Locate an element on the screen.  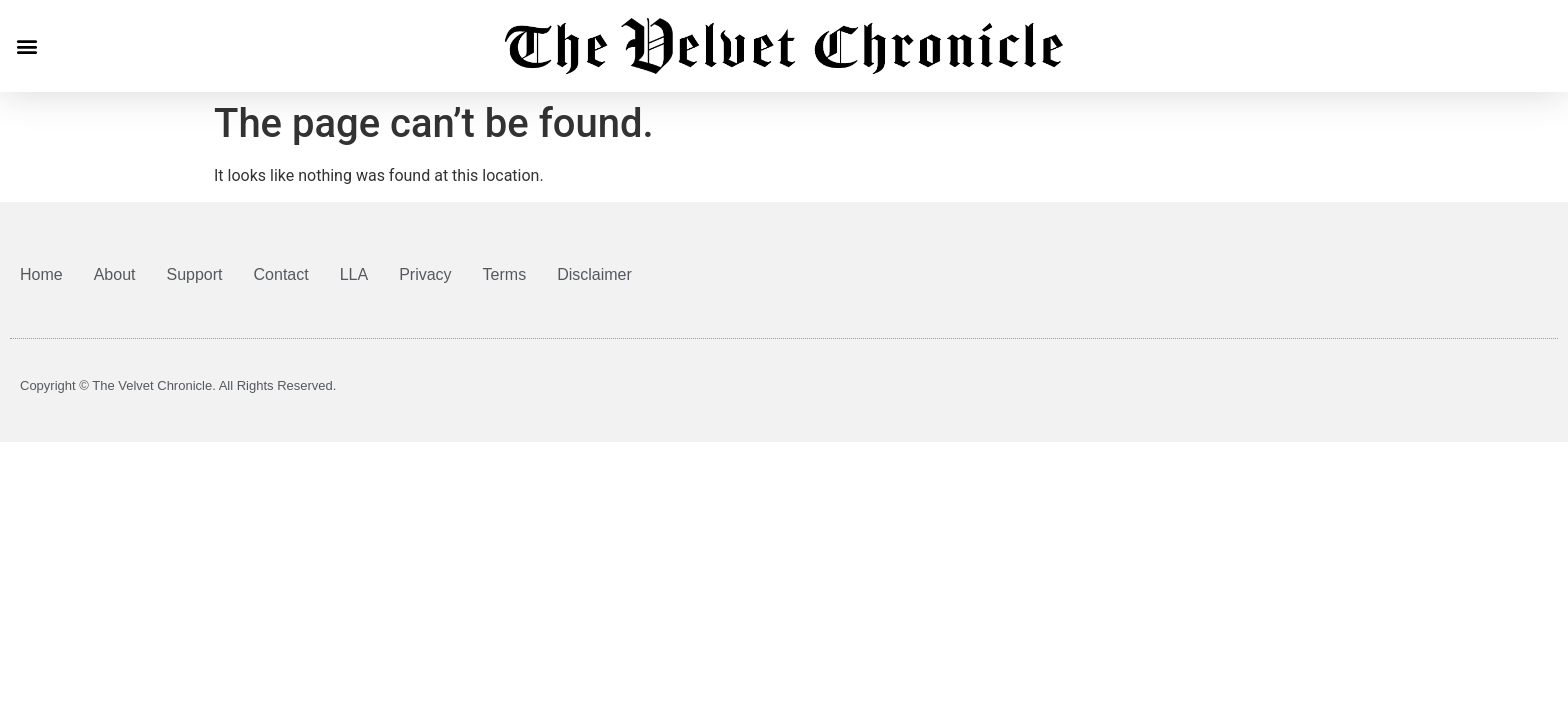
About is located at coordinates (115, 274).